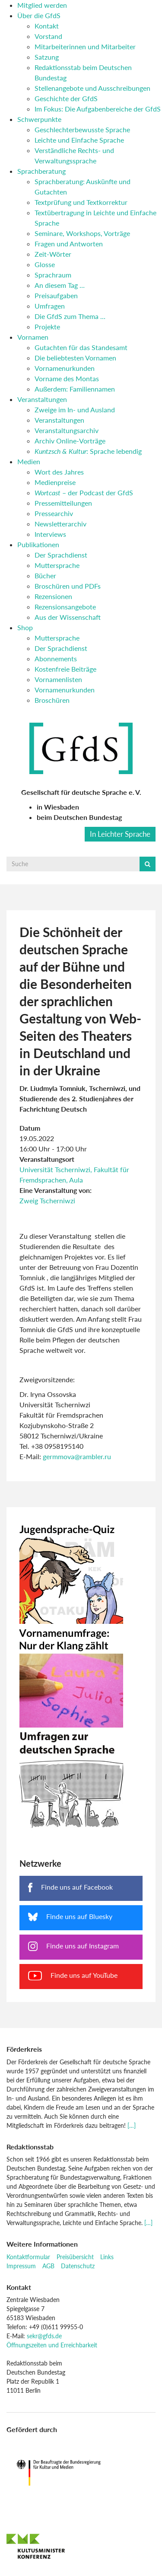  Describe the element at coordinates (82, 233) in the screenshot. I see `Seminare, Workshops, Vorträge` at that location.